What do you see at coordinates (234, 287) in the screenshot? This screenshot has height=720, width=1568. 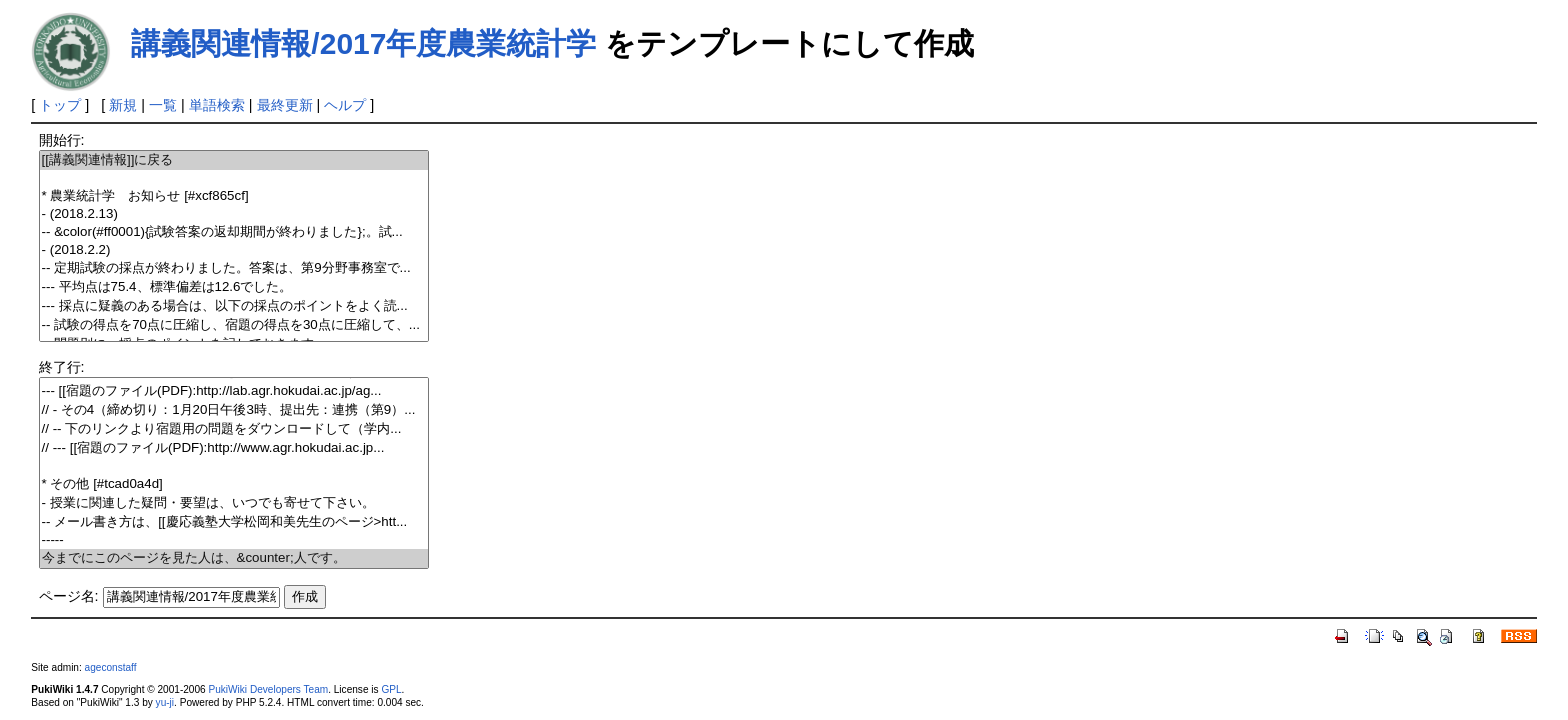 I see `--- 平均点は75.4、標準偏差は12.6でした。` at bounding box center [234, 287].